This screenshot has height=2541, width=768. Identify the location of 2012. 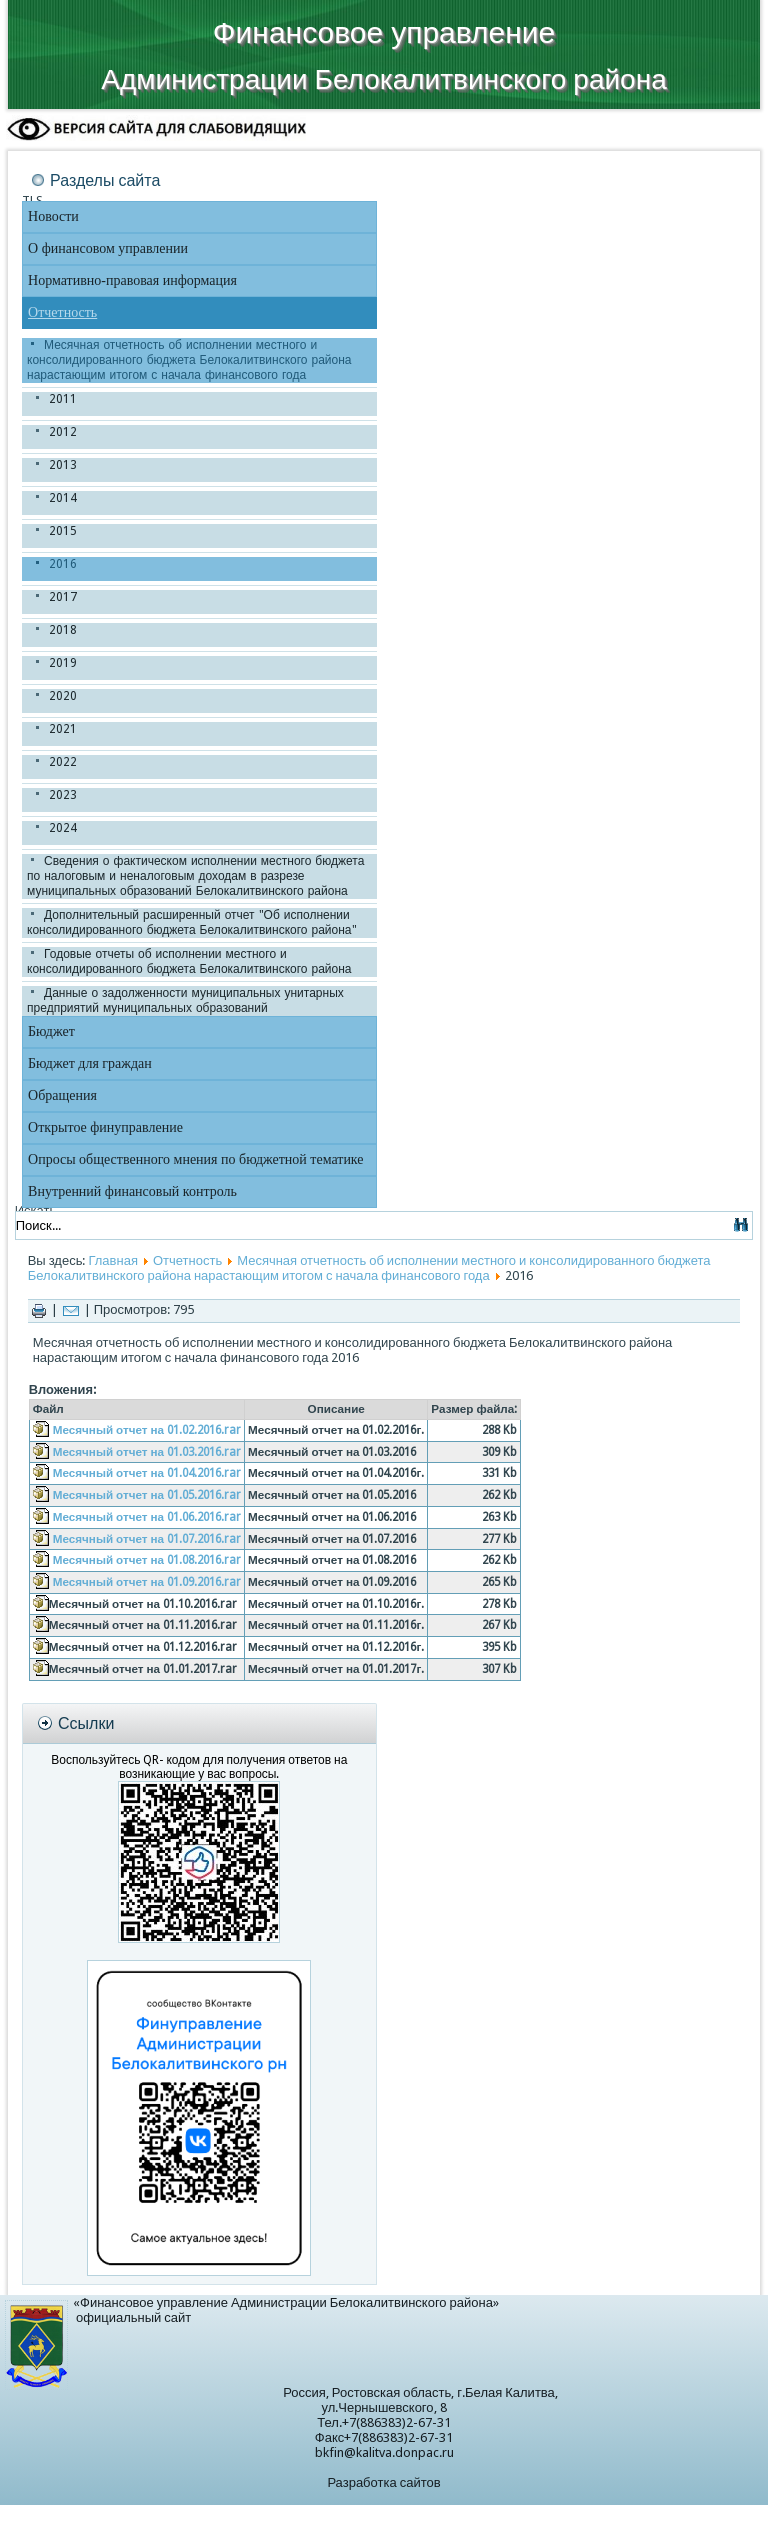
(63, 432).